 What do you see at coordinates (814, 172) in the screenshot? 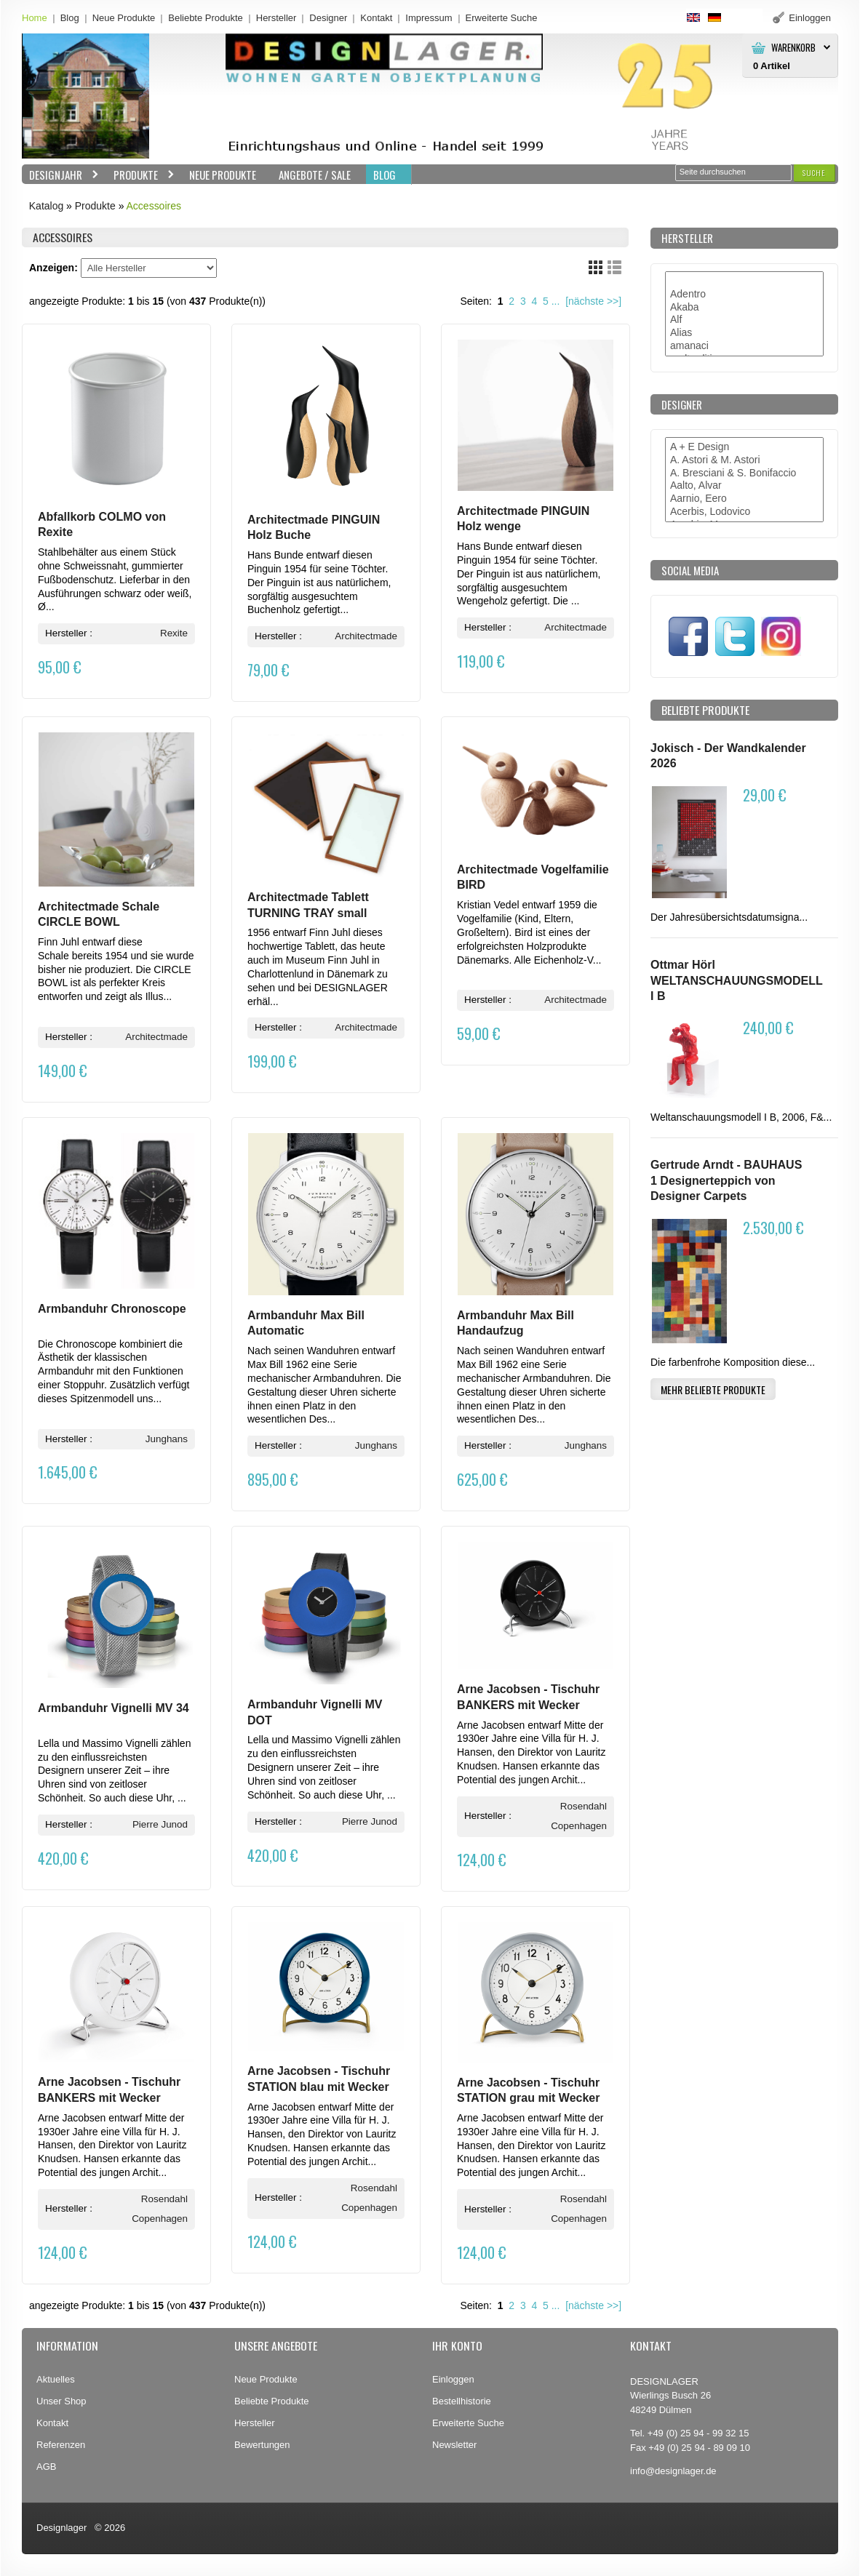
I see `[button]` at bounding box center [814, 172].